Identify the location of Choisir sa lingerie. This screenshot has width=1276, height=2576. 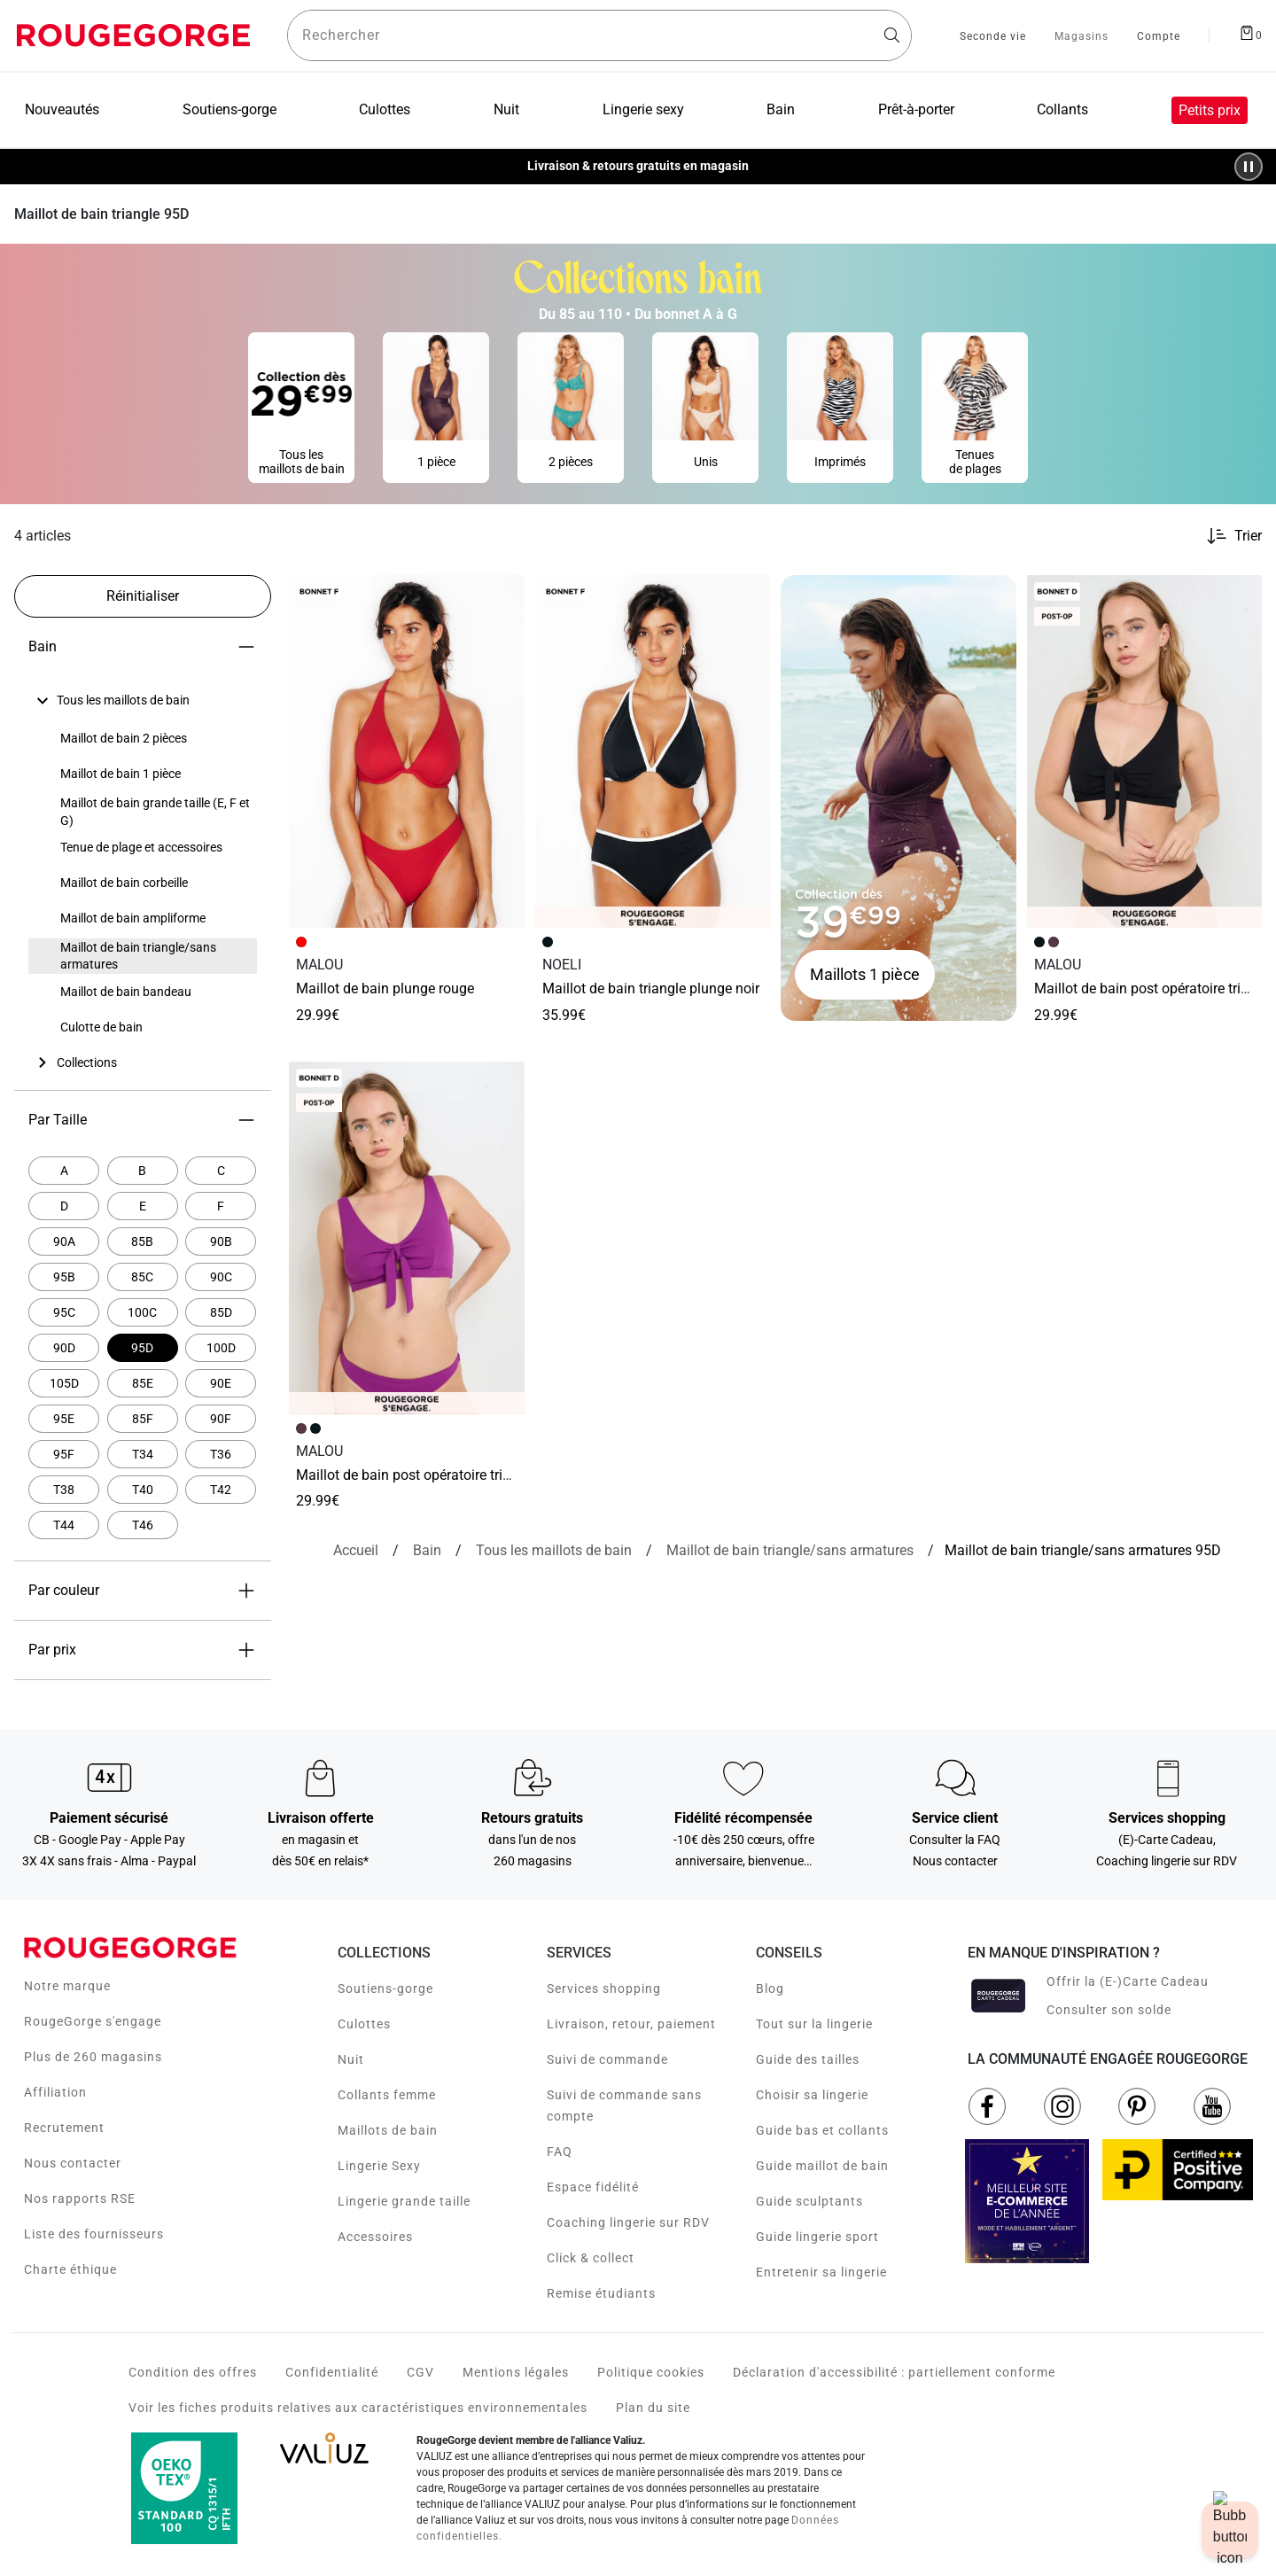
(812, 2095).